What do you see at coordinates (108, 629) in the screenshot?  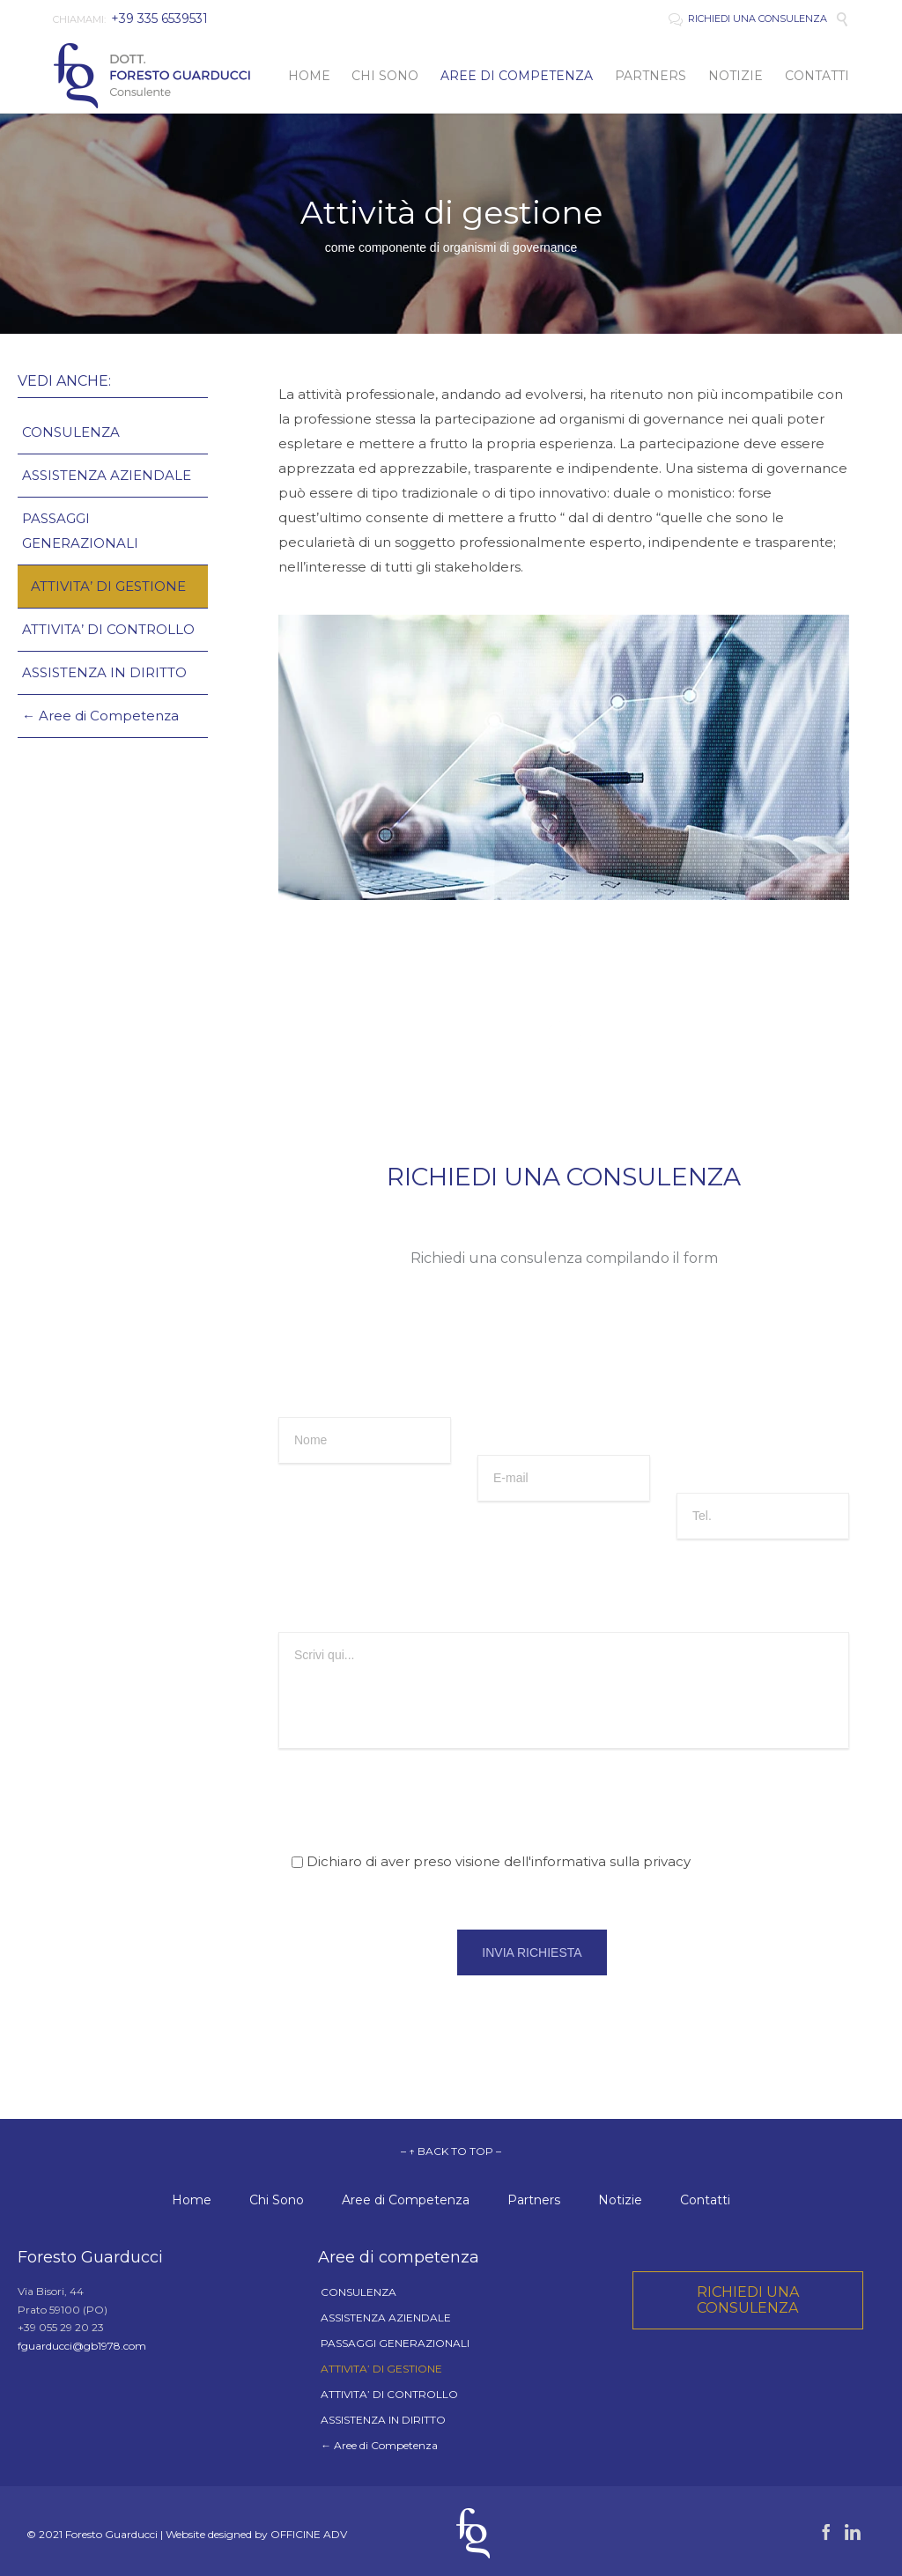 I see `ATTIVITA’ DI CONTROLLO` at bounding box center [108, 629].